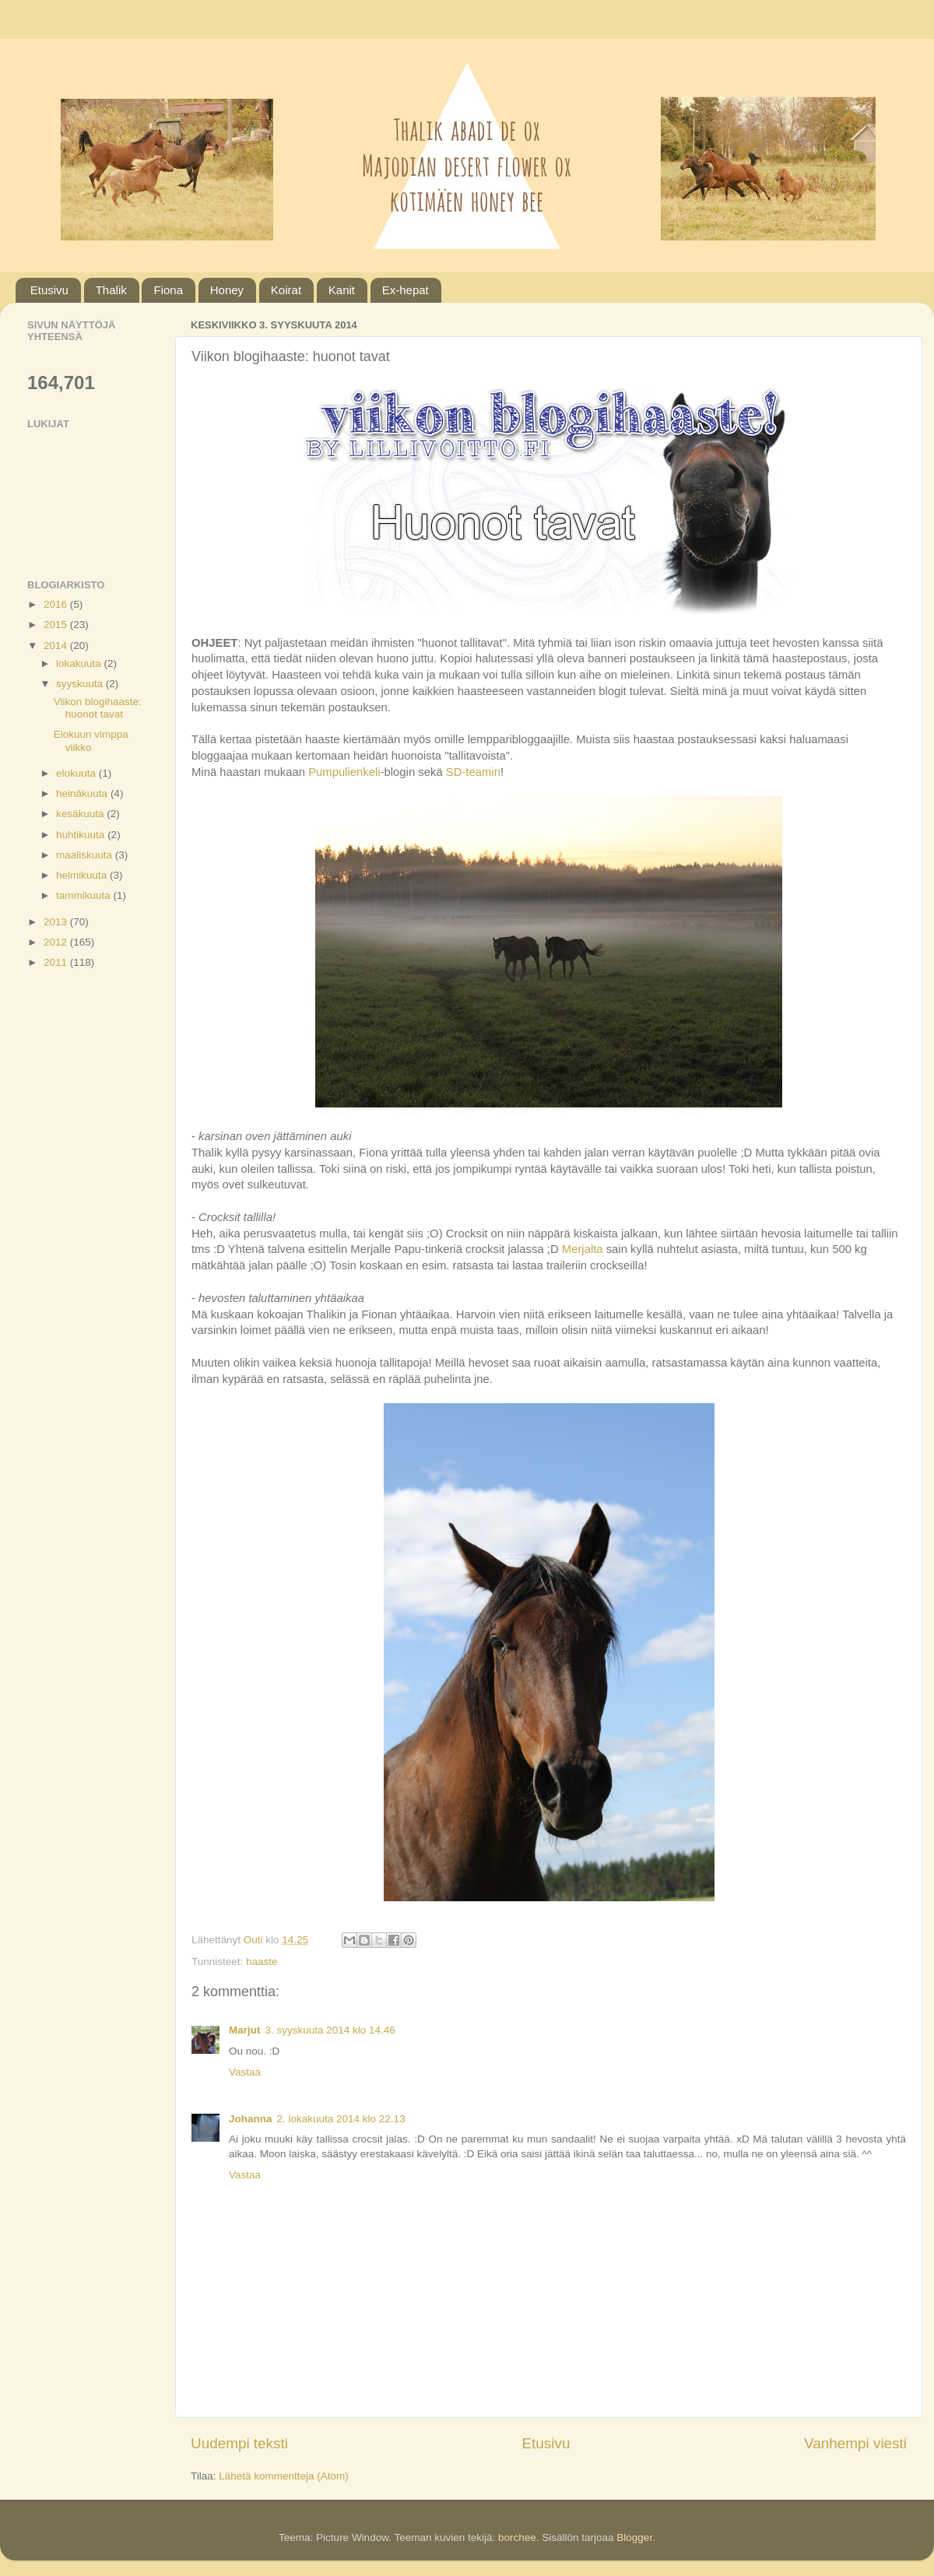 The image size is (934, 2576). What do you see at coordinates (111, 290) in the screenshot?
I see `Thalik` at bounding box center [111, 290].